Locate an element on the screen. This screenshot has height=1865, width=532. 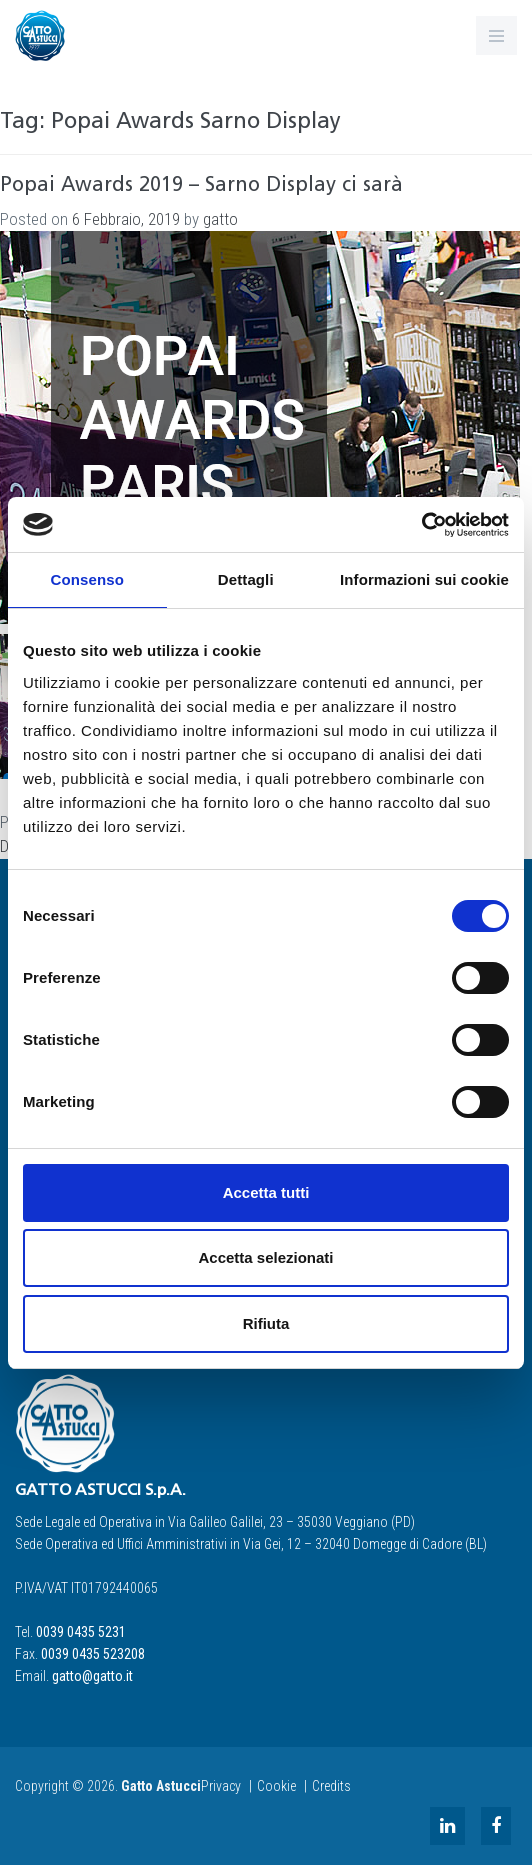
Privacy is located at coordinates (221, 1786).